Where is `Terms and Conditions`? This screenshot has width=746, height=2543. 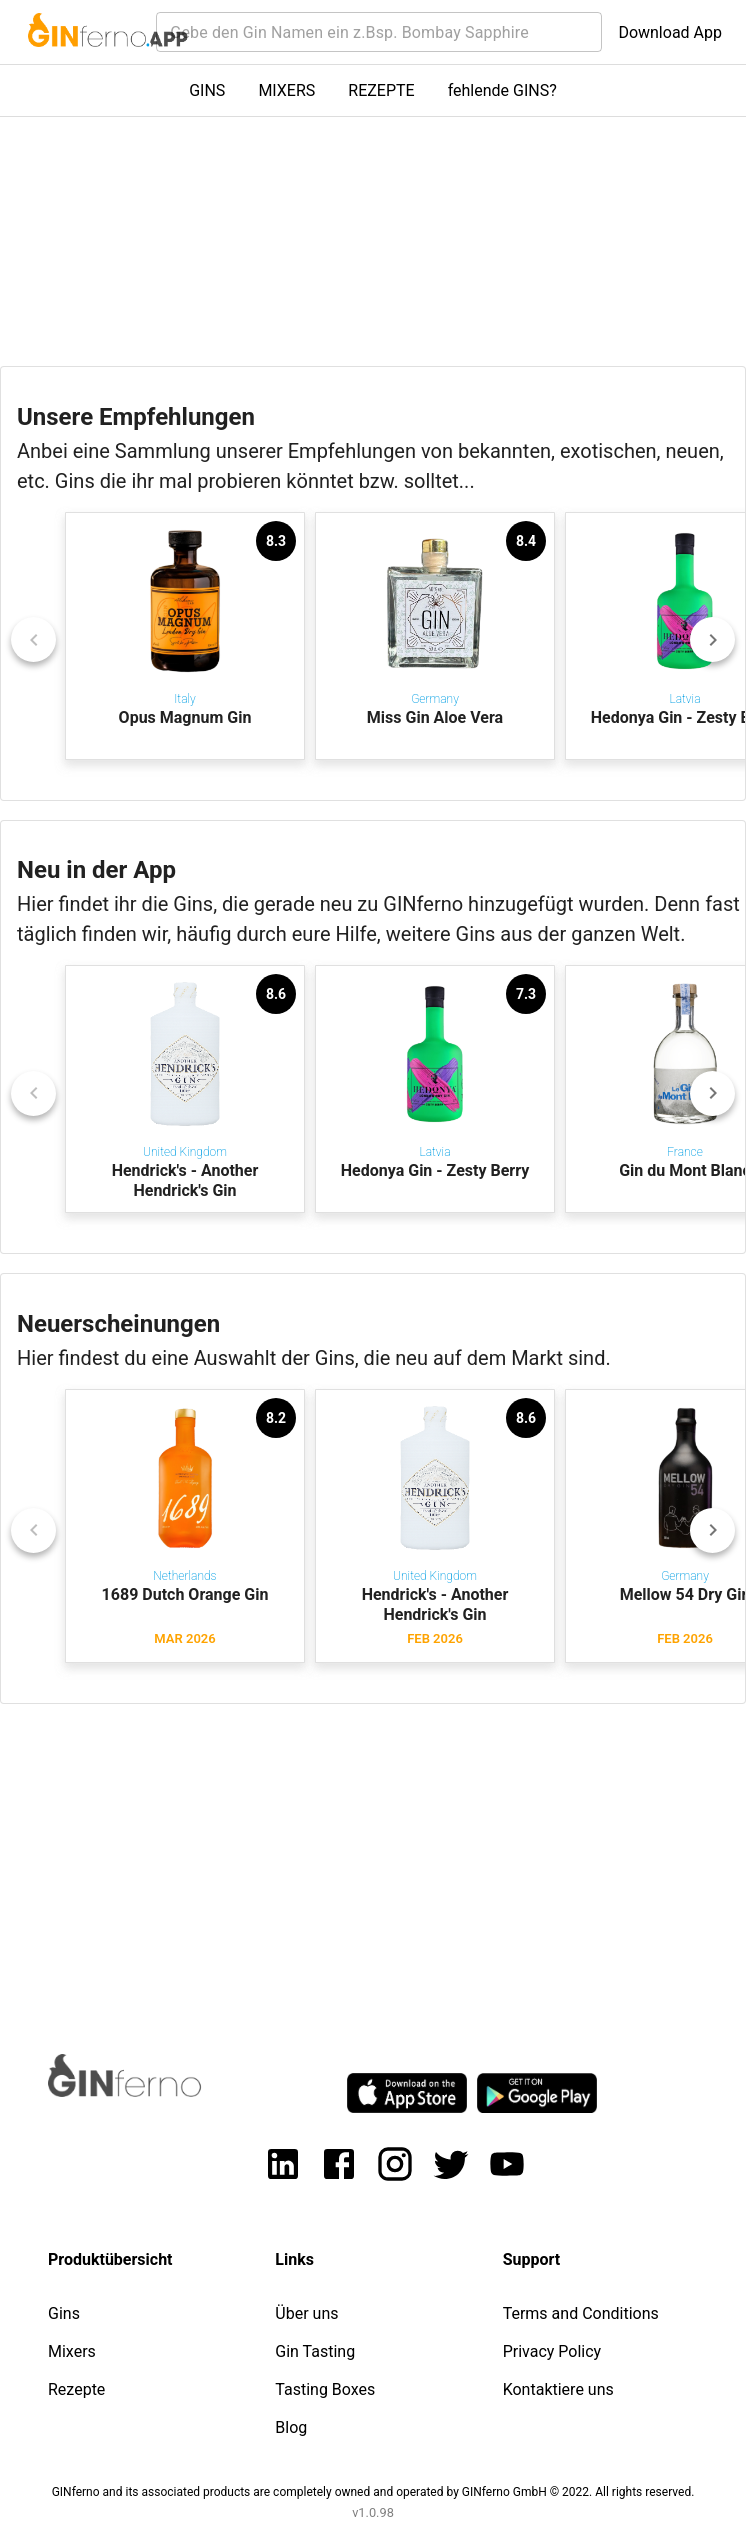
Terms and Conditions is located at coordinates (581, 2313).